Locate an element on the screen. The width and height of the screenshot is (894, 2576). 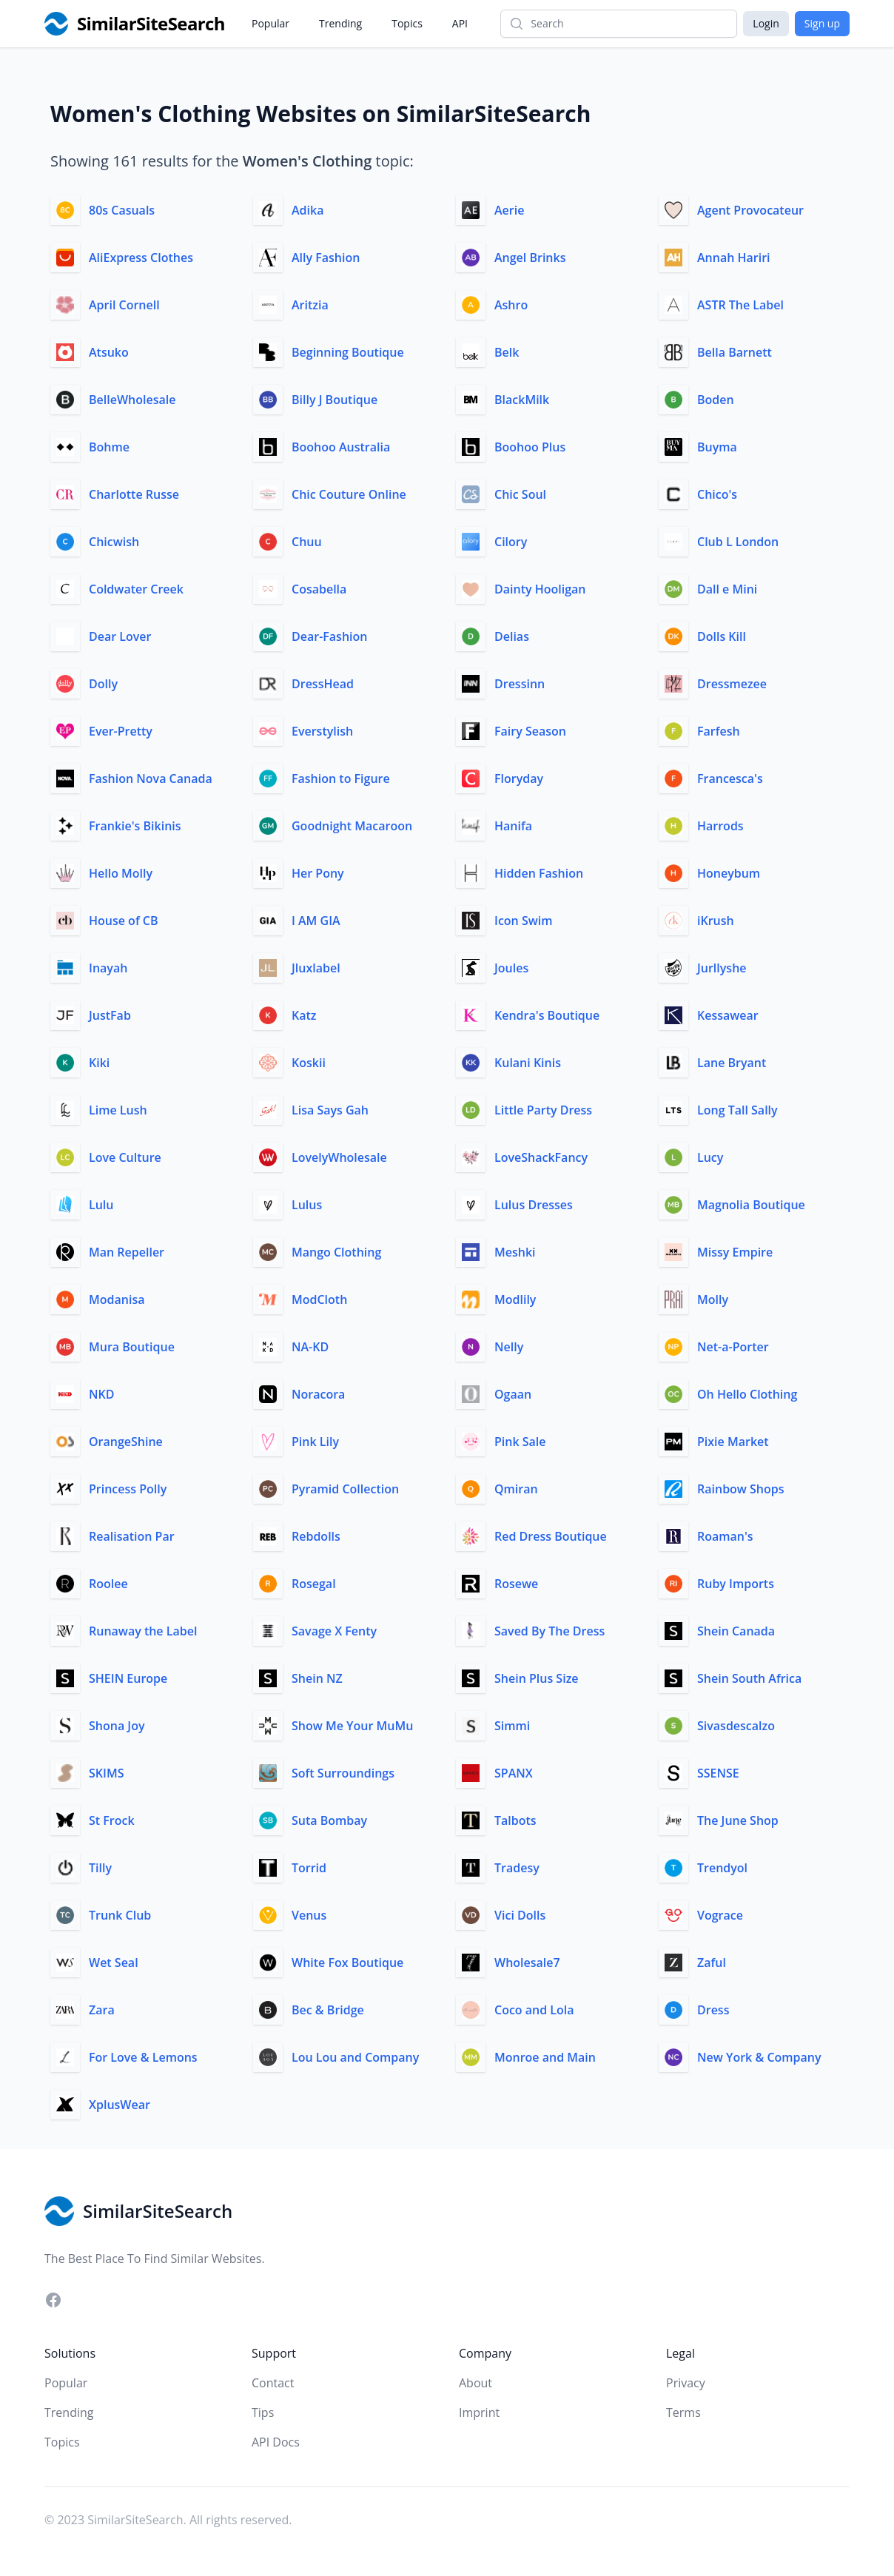
Ogaan is located at coordinates (512, 1394).